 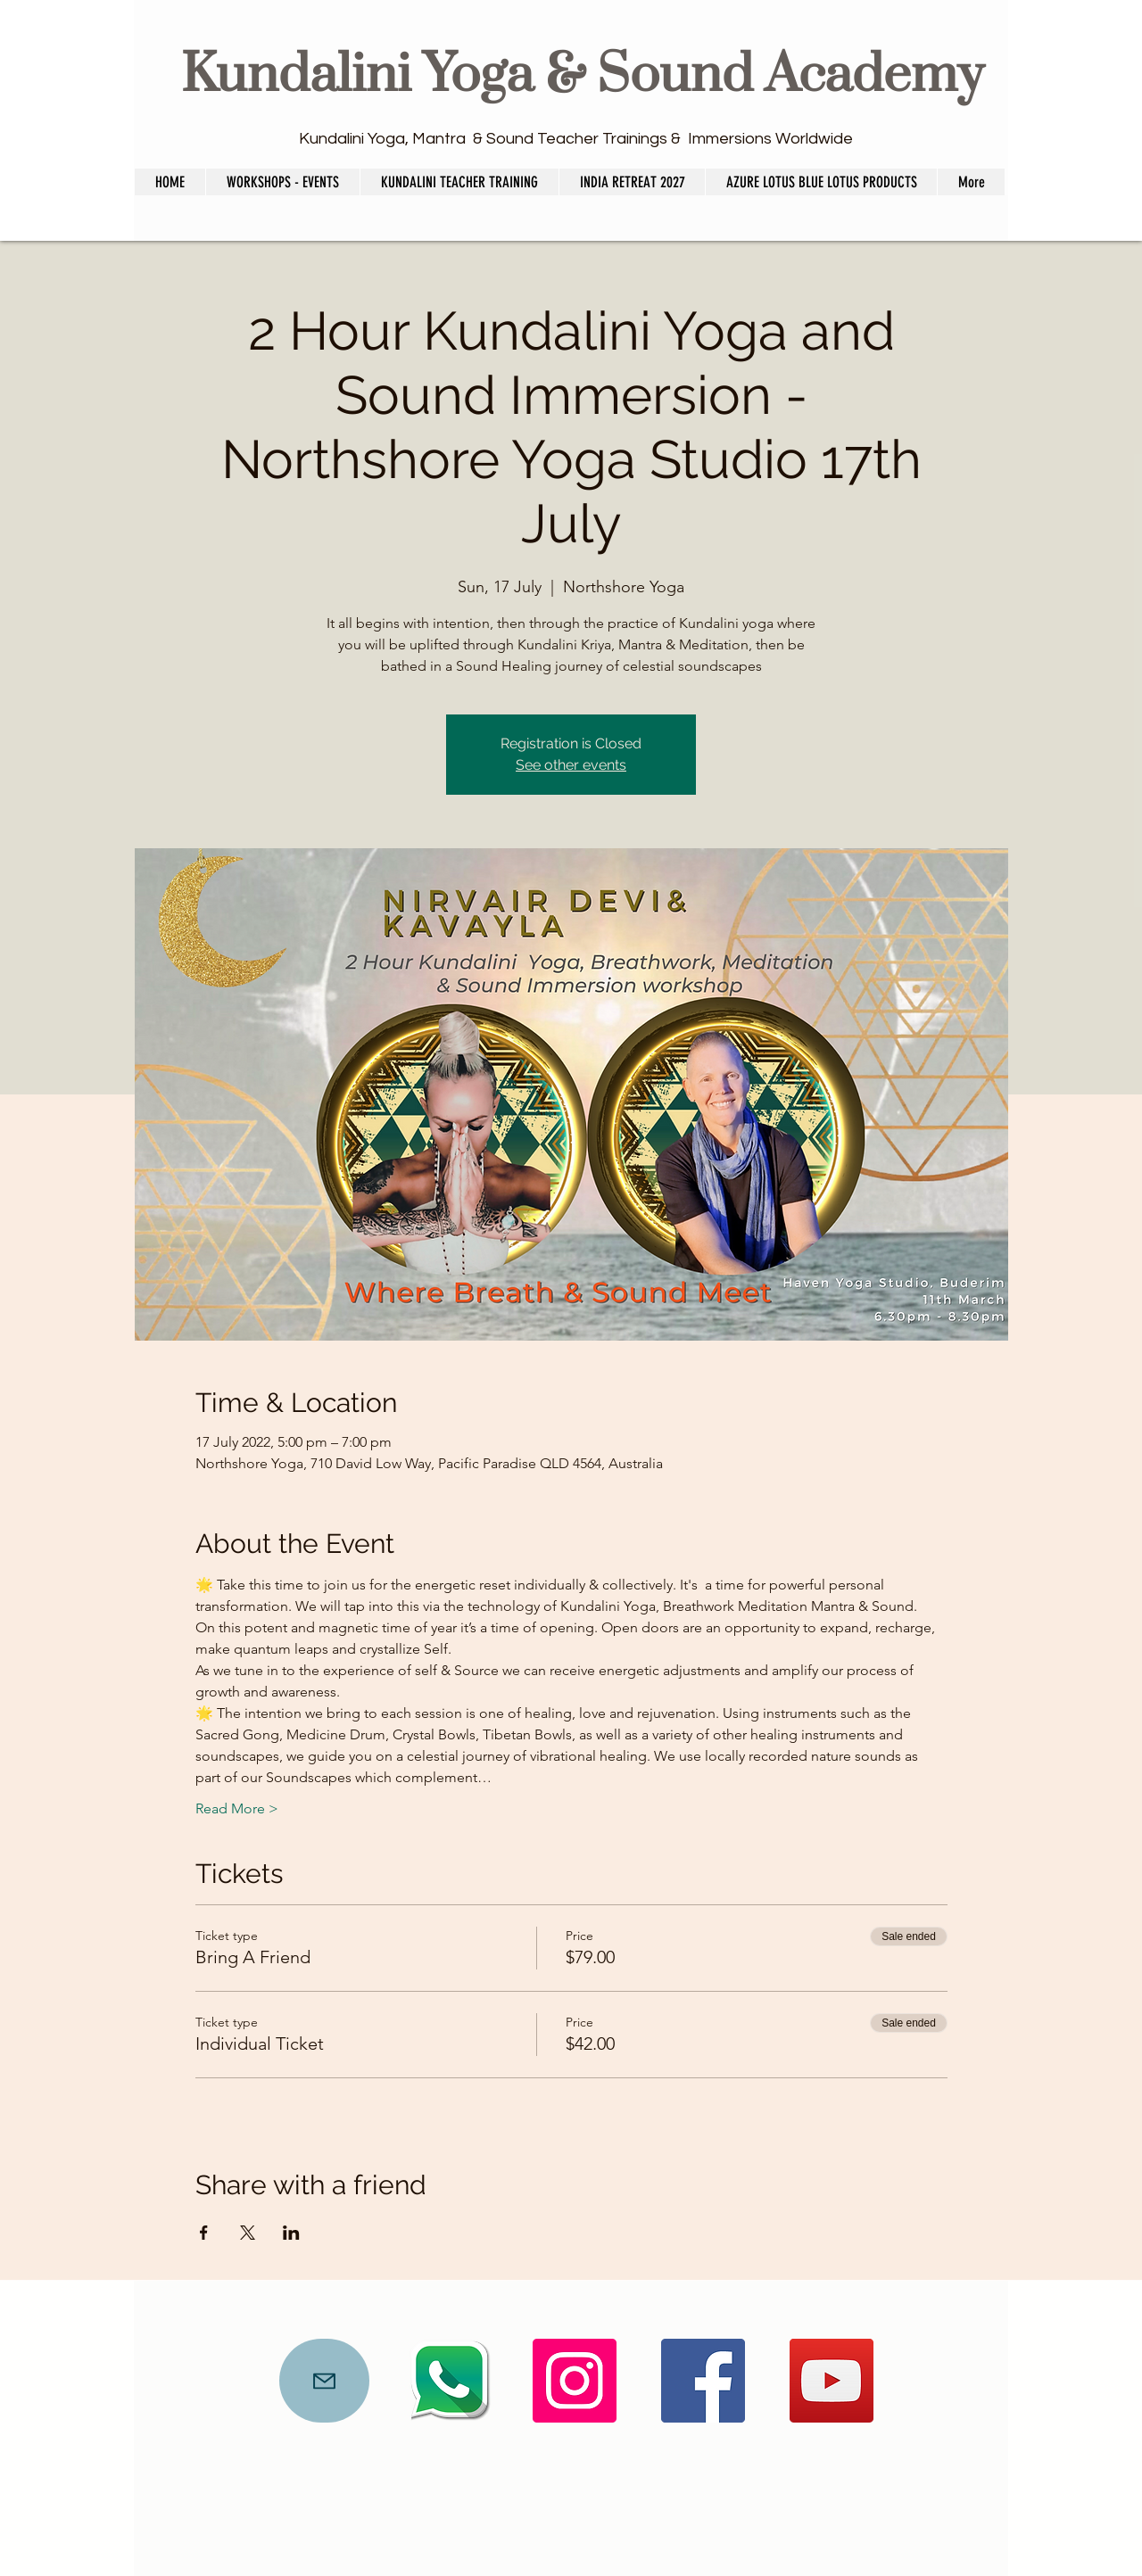 I want to click on [Share event on X], so click(x=247, y=2232).